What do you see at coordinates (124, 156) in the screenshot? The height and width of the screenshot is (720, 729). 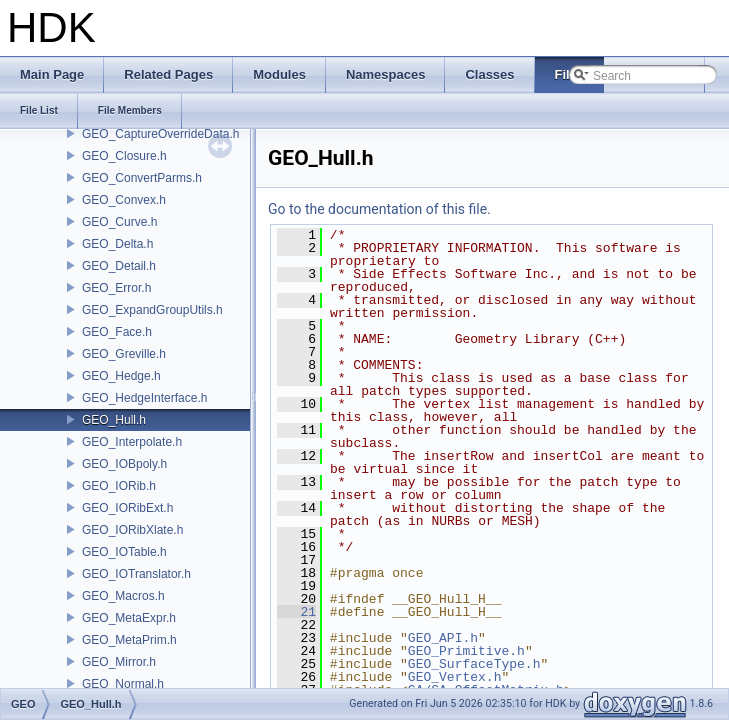 I see `GEO_Closure.h` at bounding box center [124, 156].